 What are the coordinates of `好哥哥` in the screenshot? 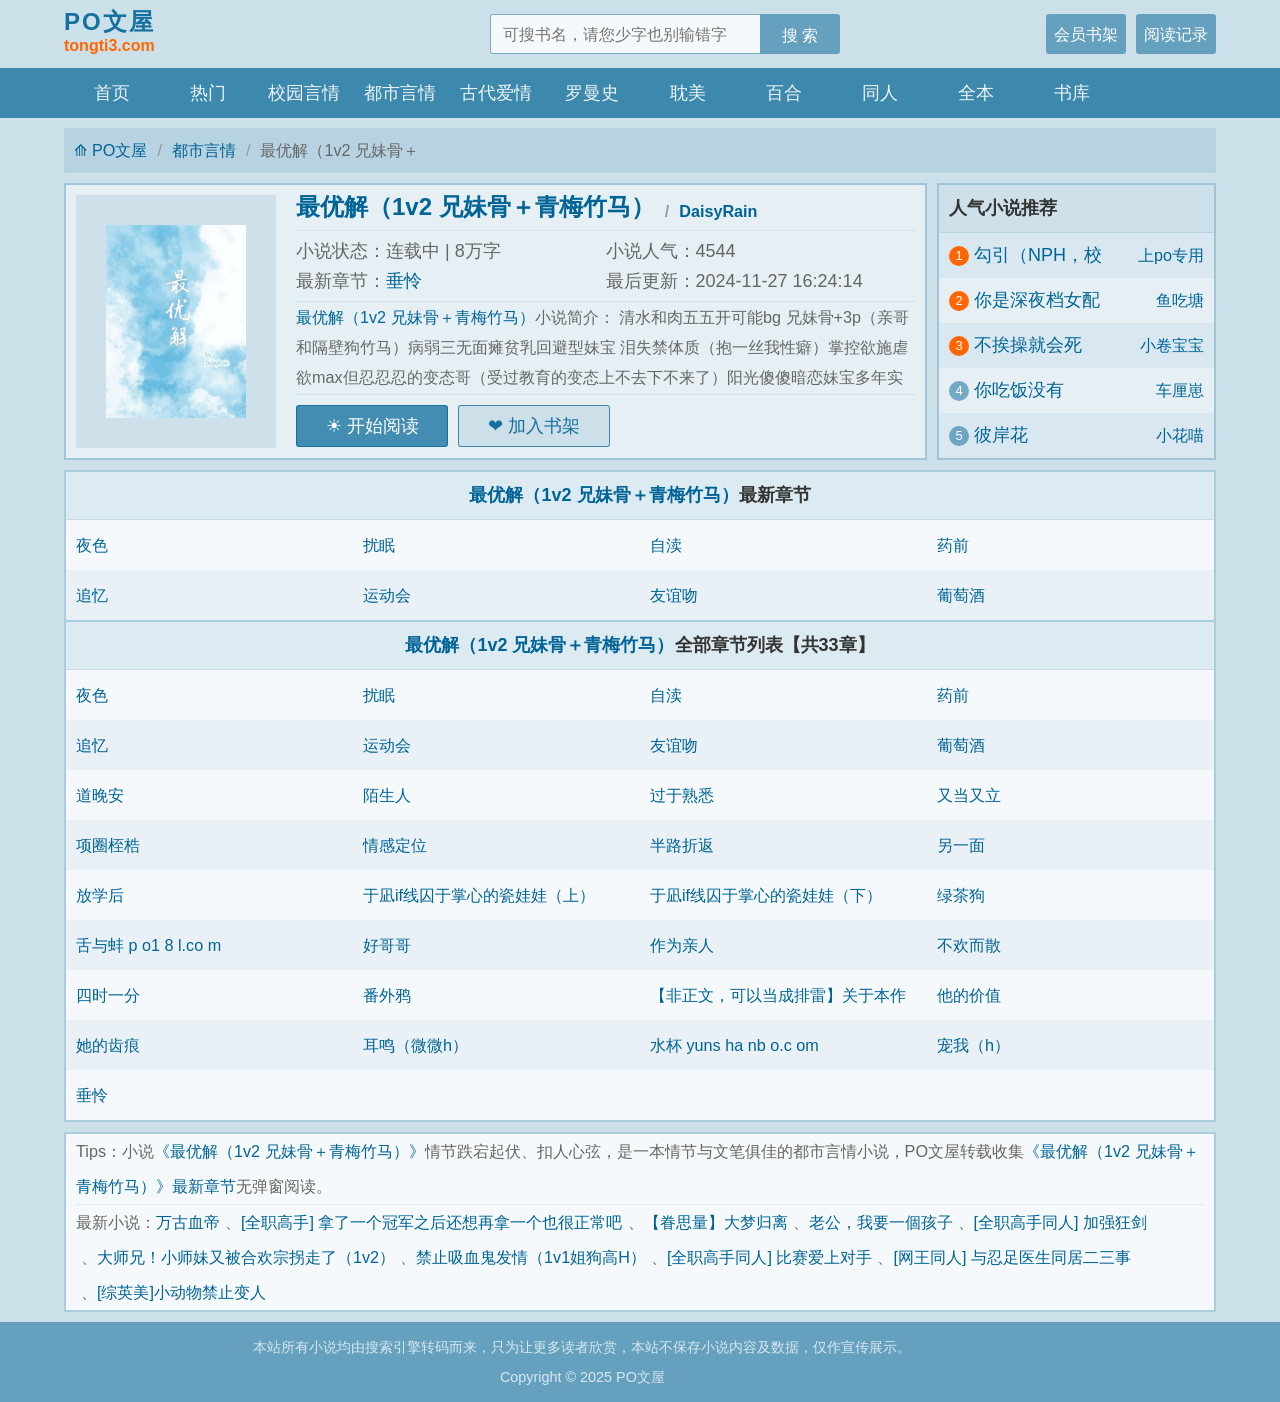 It's located at (387, 945).